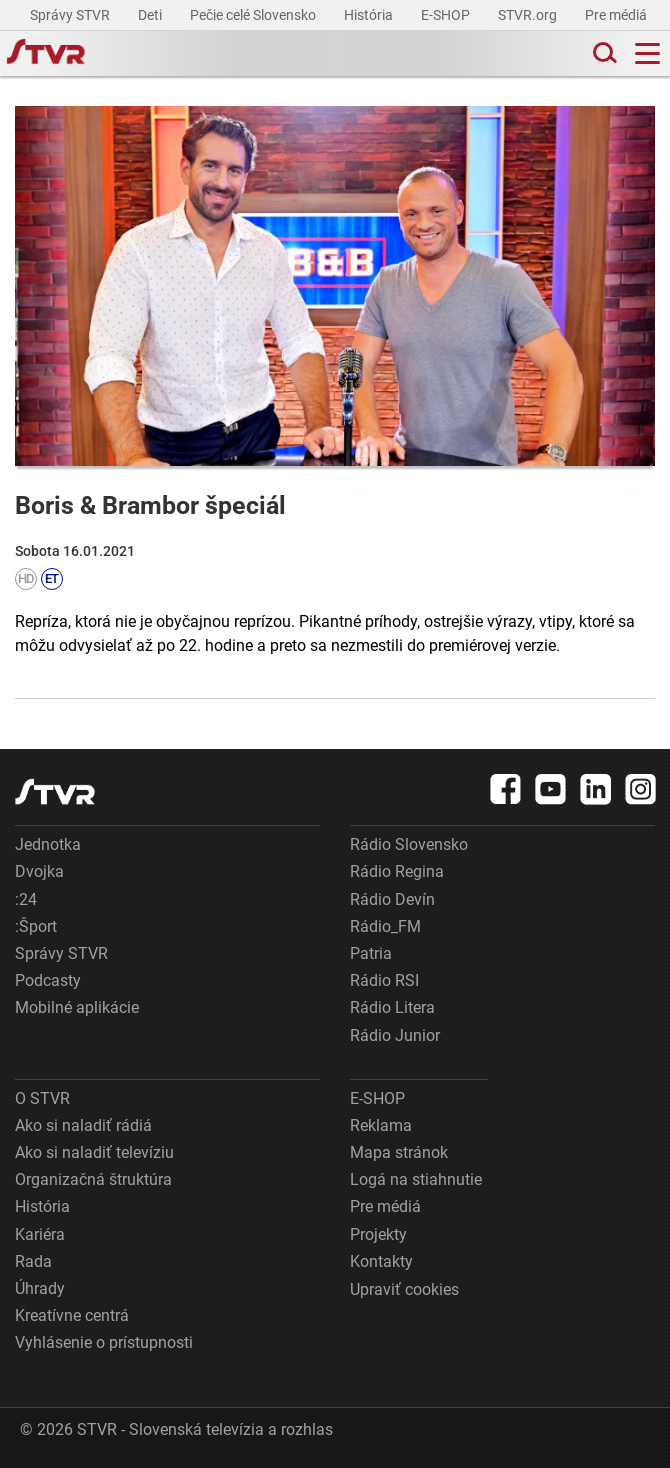 This screenshot has height=1468, width=670. I want to click on Reklama, so click(381, 1125).